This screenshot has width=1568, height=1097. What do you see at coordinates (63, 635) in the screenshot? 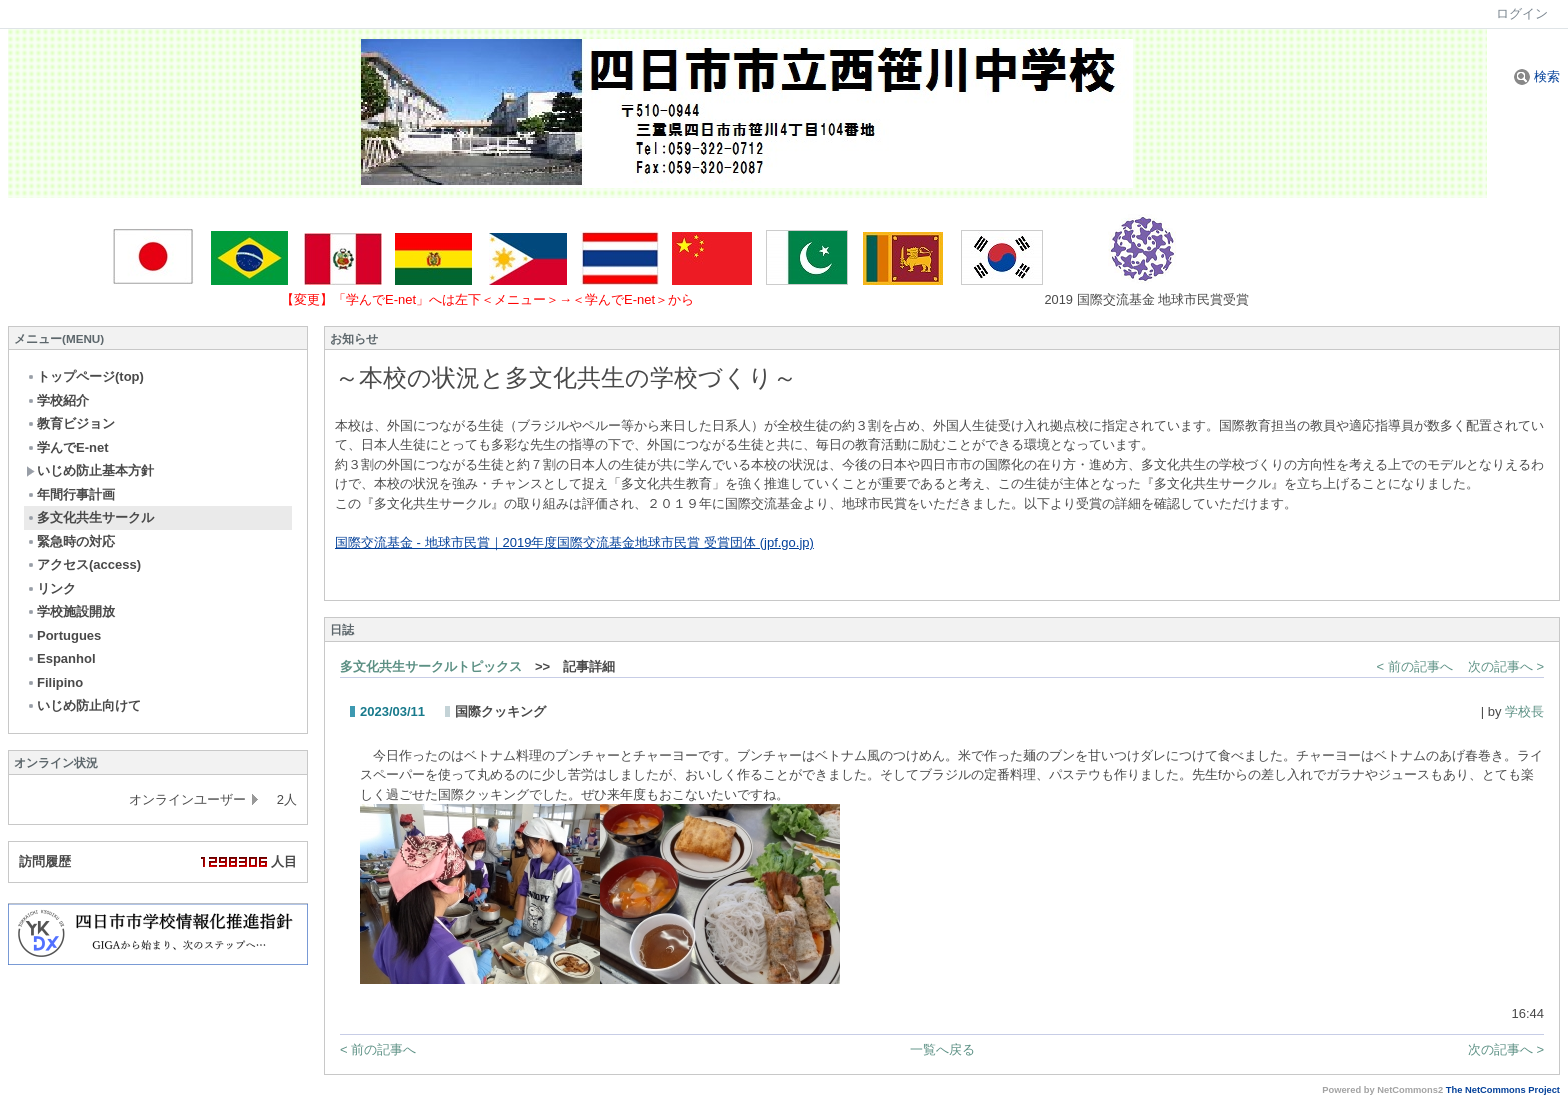
I see `Portugues` at bounding box center [63, 635].